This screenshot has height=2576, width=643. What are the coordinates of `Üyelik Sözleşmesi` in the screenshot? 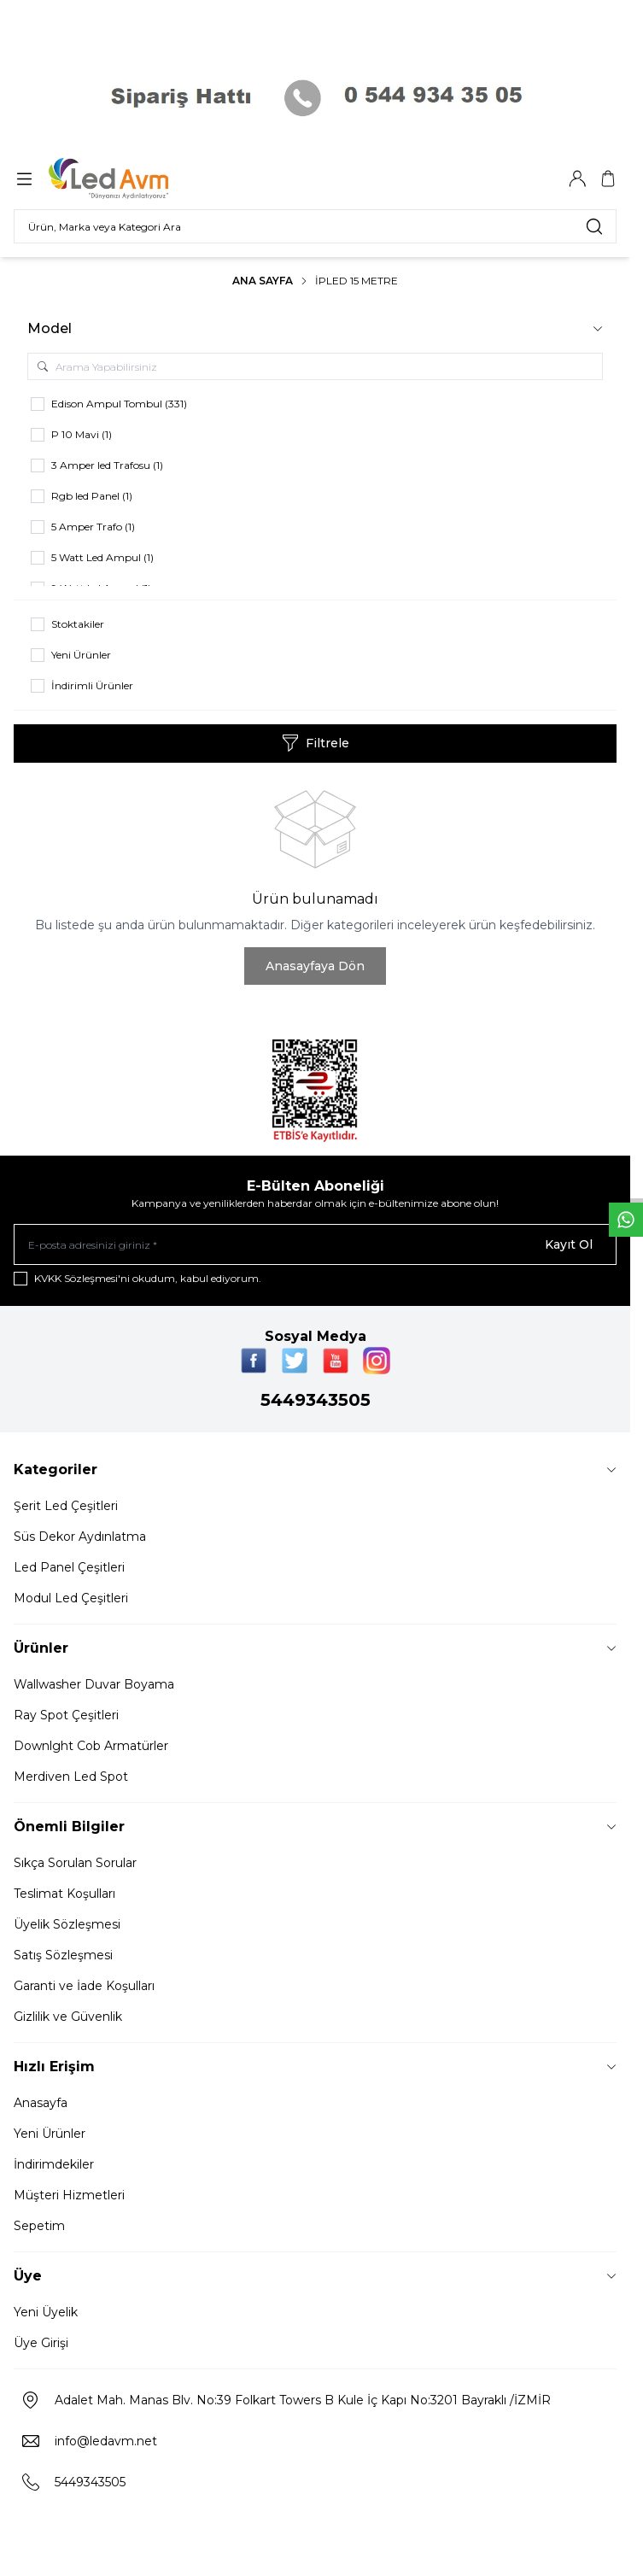 It's located at (67, 1924).